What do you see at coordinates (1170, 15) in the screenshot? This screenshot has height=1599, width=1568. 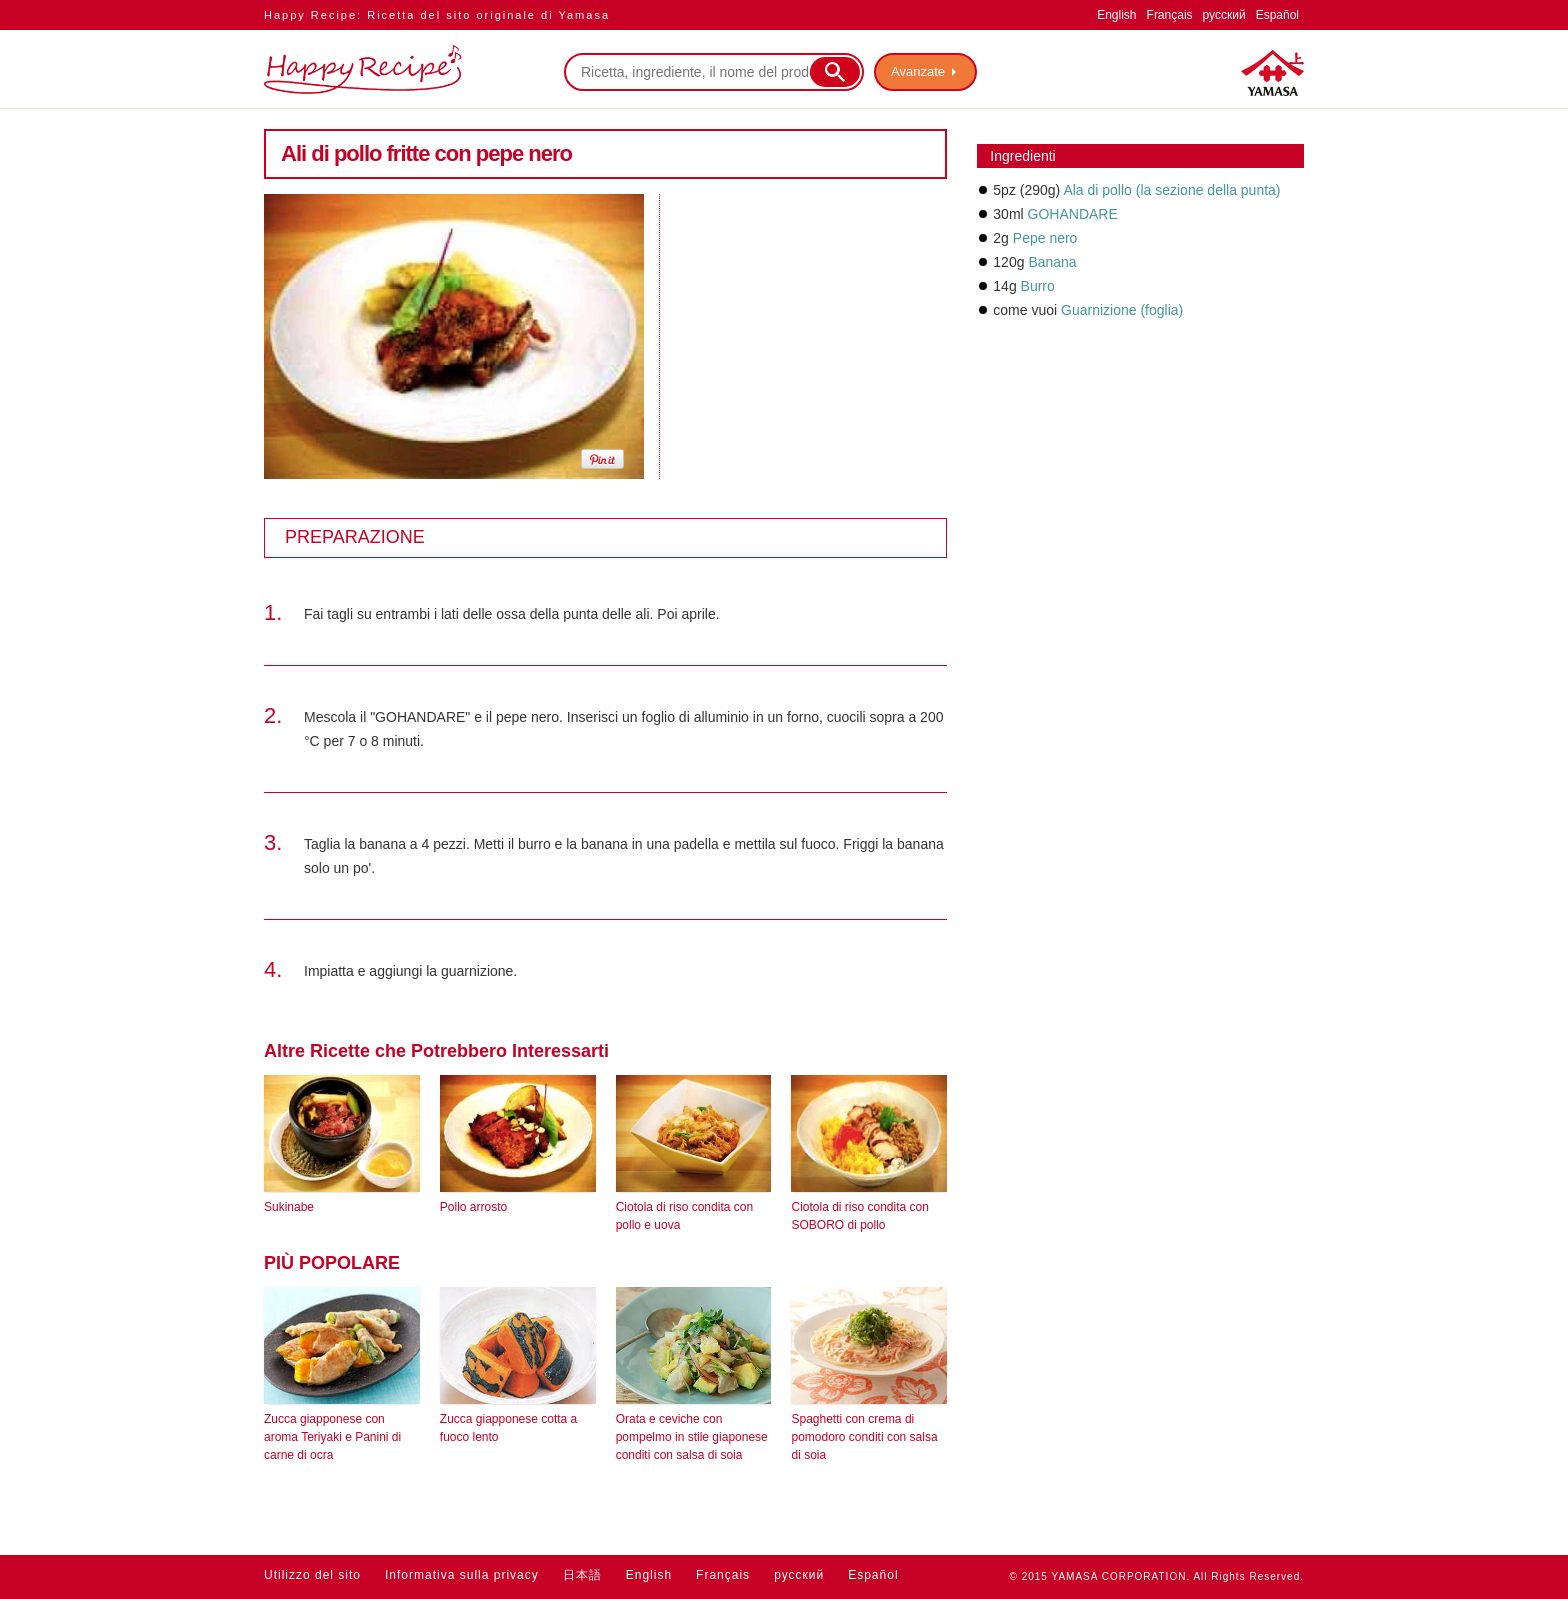 I see `Français` at bounding box center [1170, 15].